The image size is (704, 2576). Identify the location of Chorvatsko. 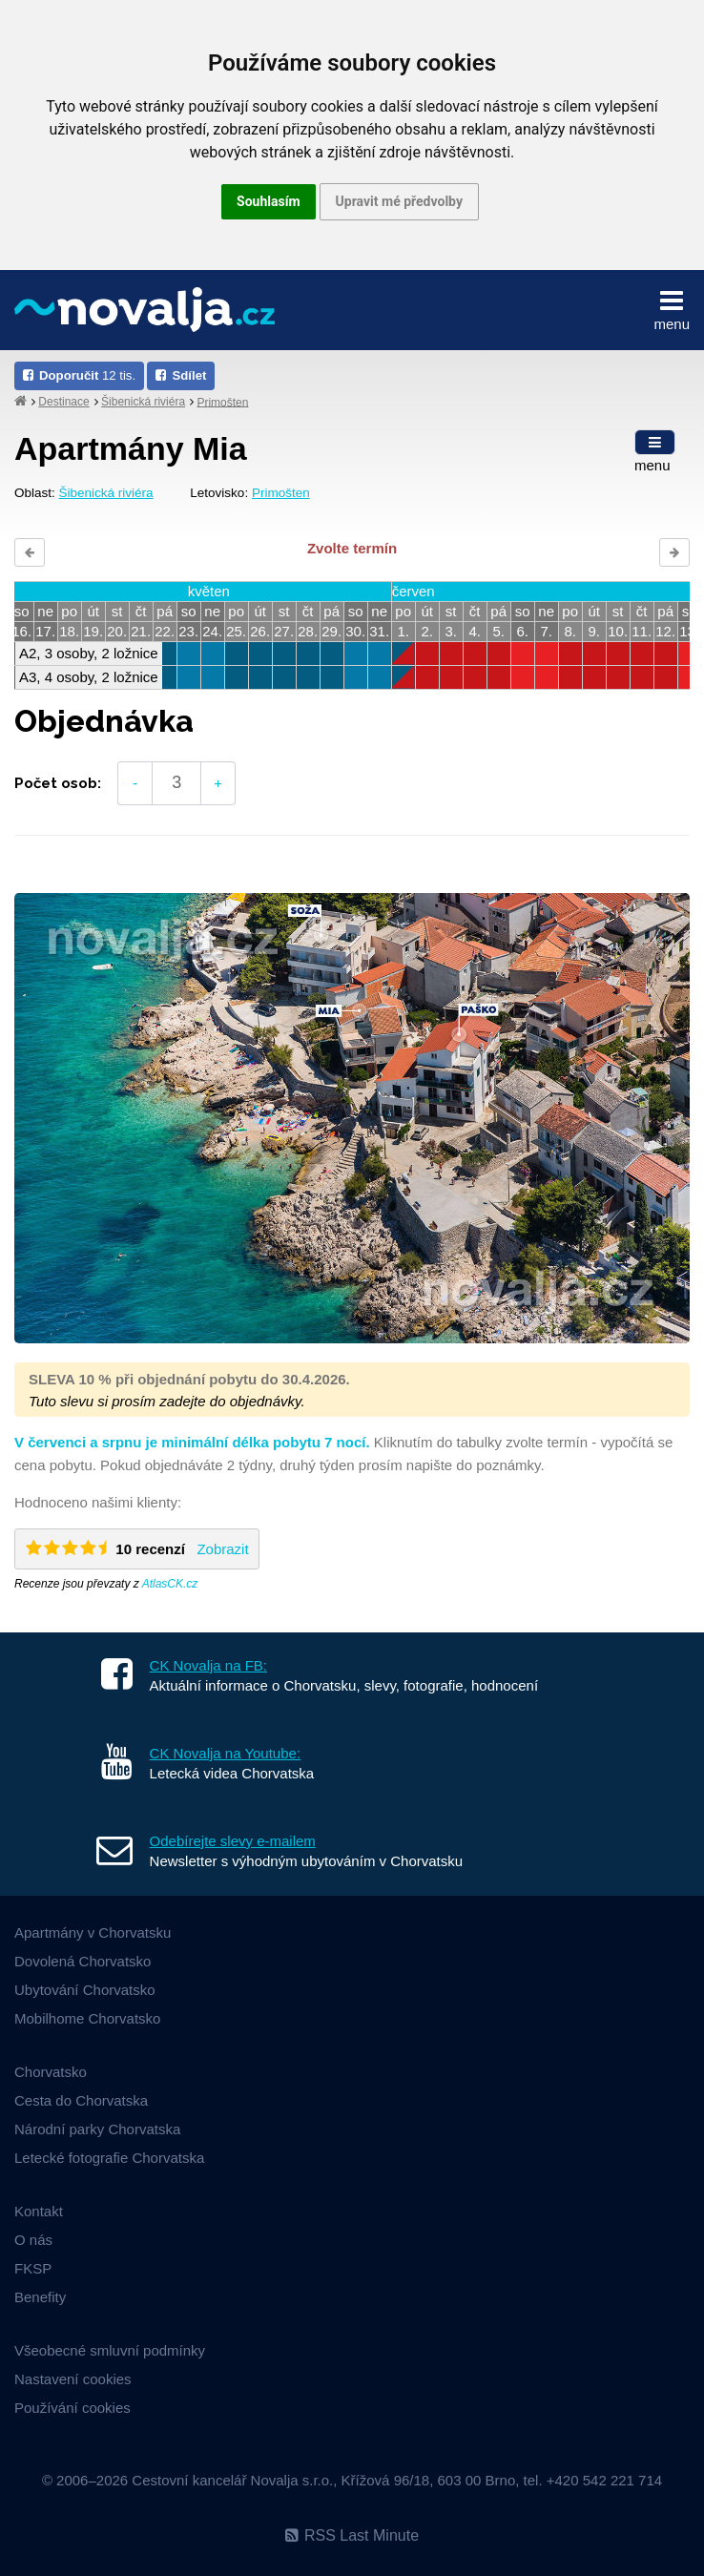
(50, 2072).